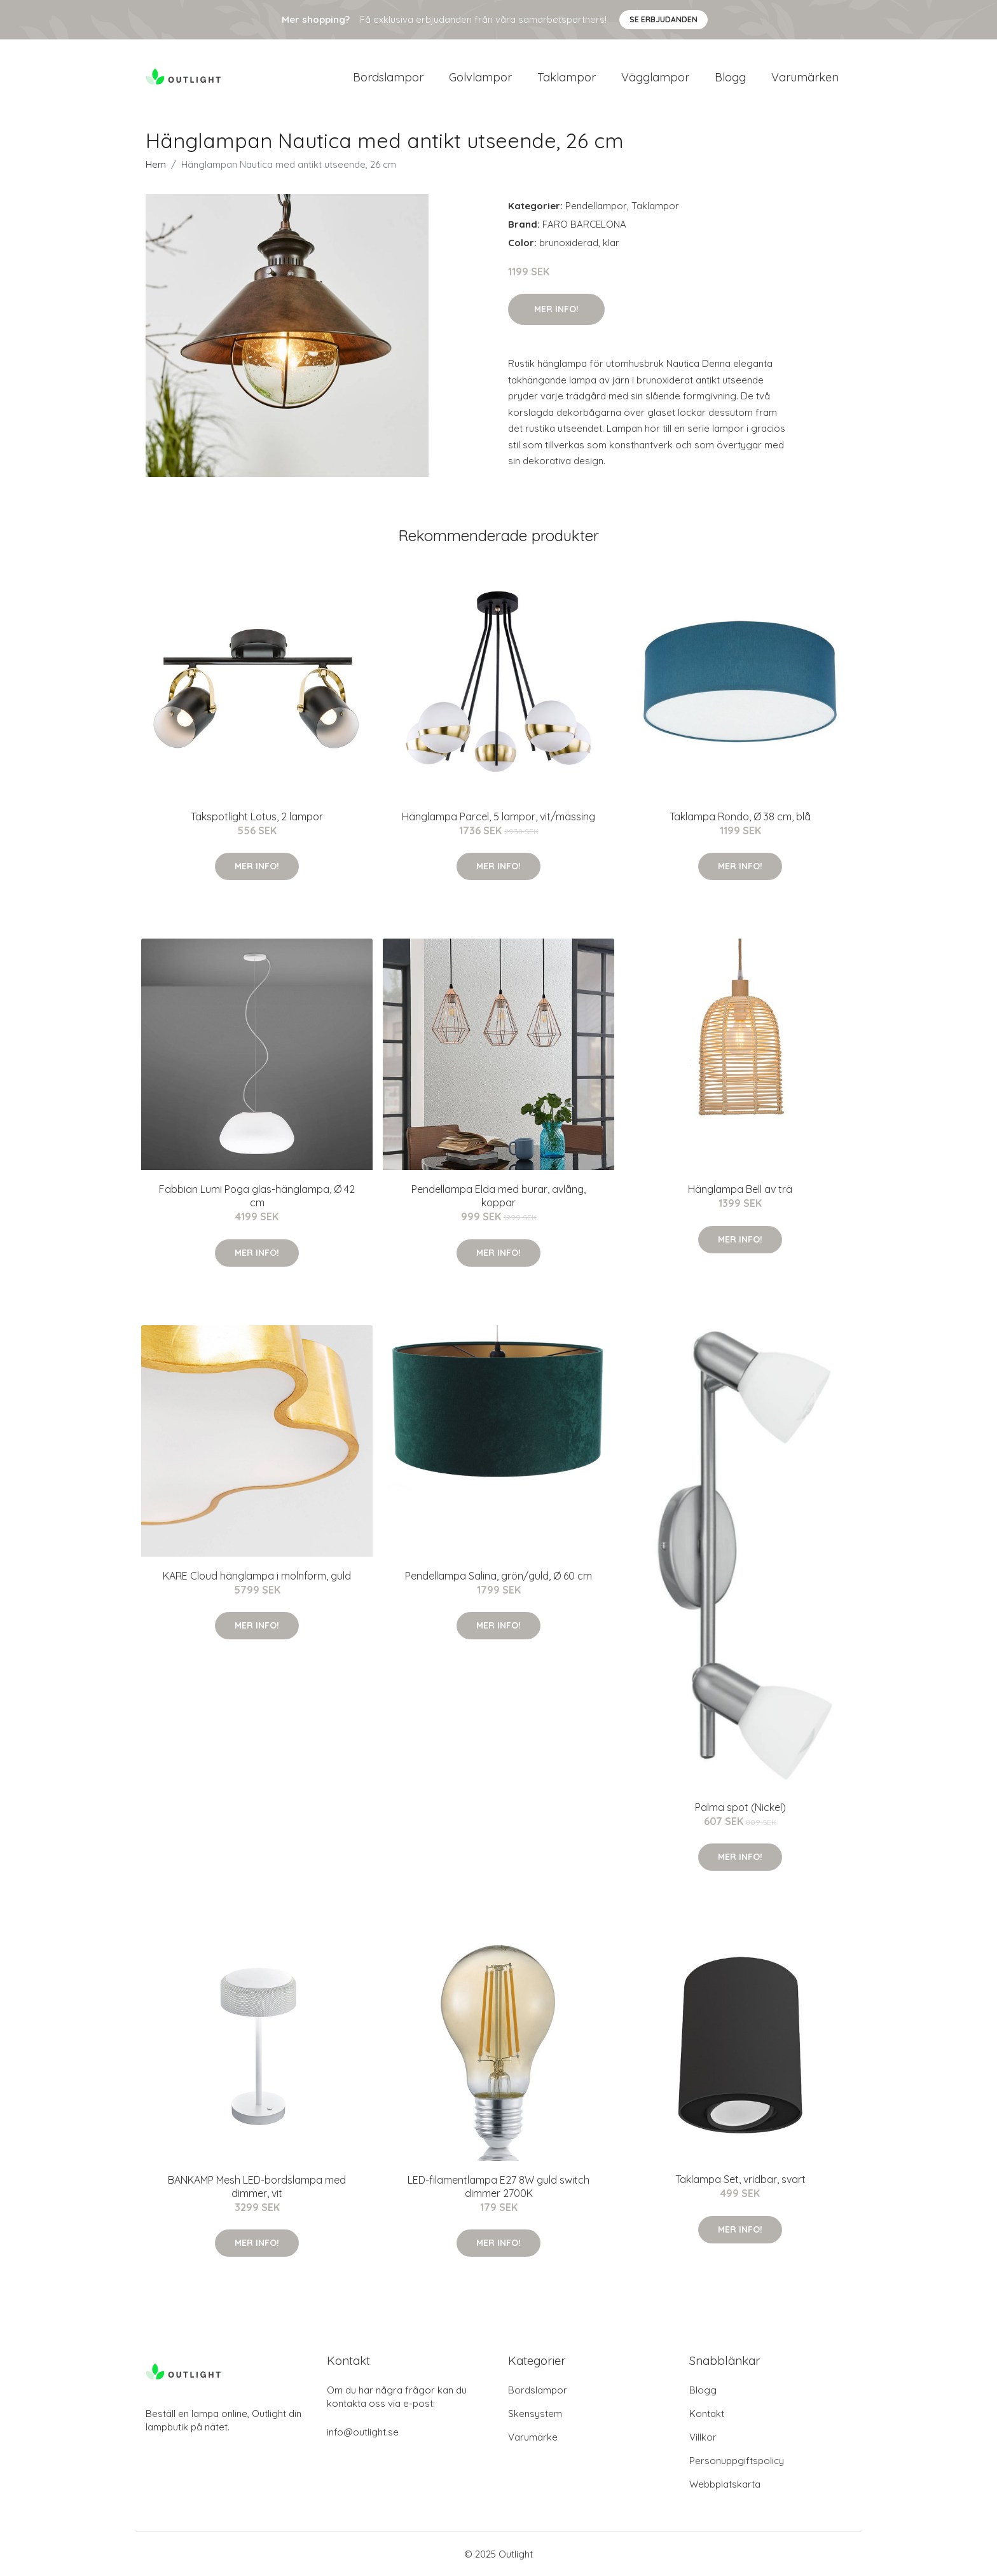 The image size is (997, 2576). I want to click on Hem, so click(156, 164).